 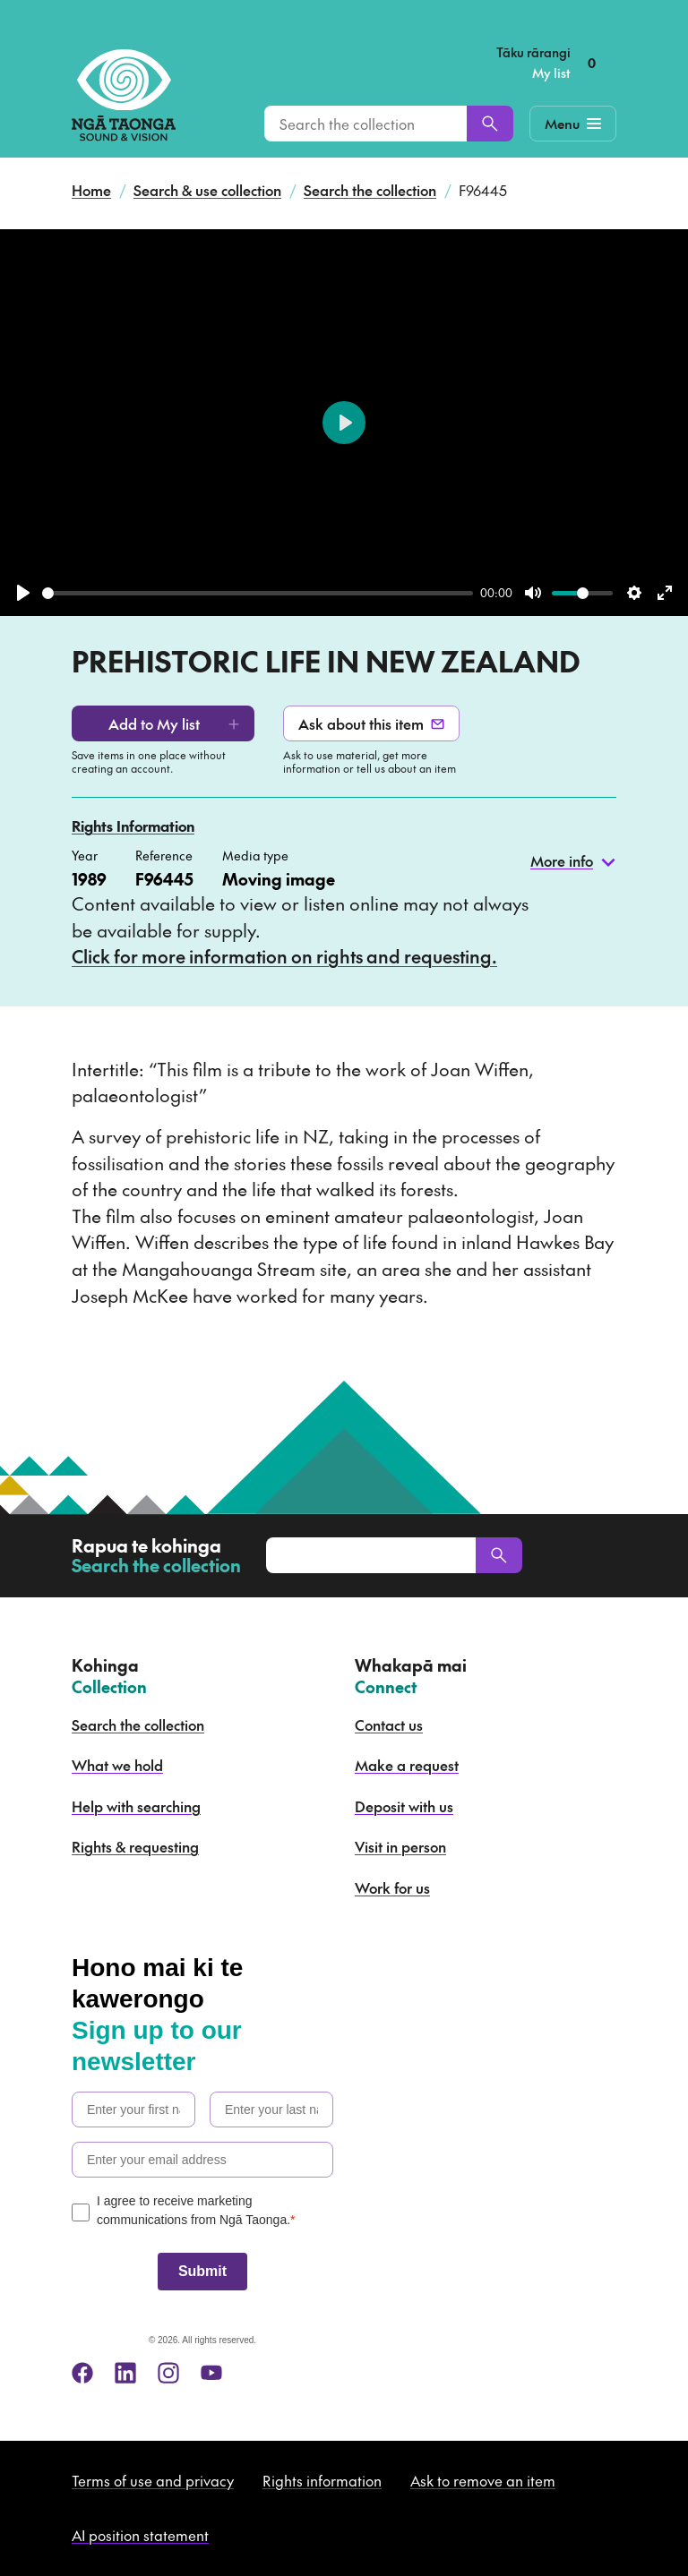 What do you see at coordinates (400, 1846) in the screenshot?
I see `Visit in person` at bounding box center [400, 1846].